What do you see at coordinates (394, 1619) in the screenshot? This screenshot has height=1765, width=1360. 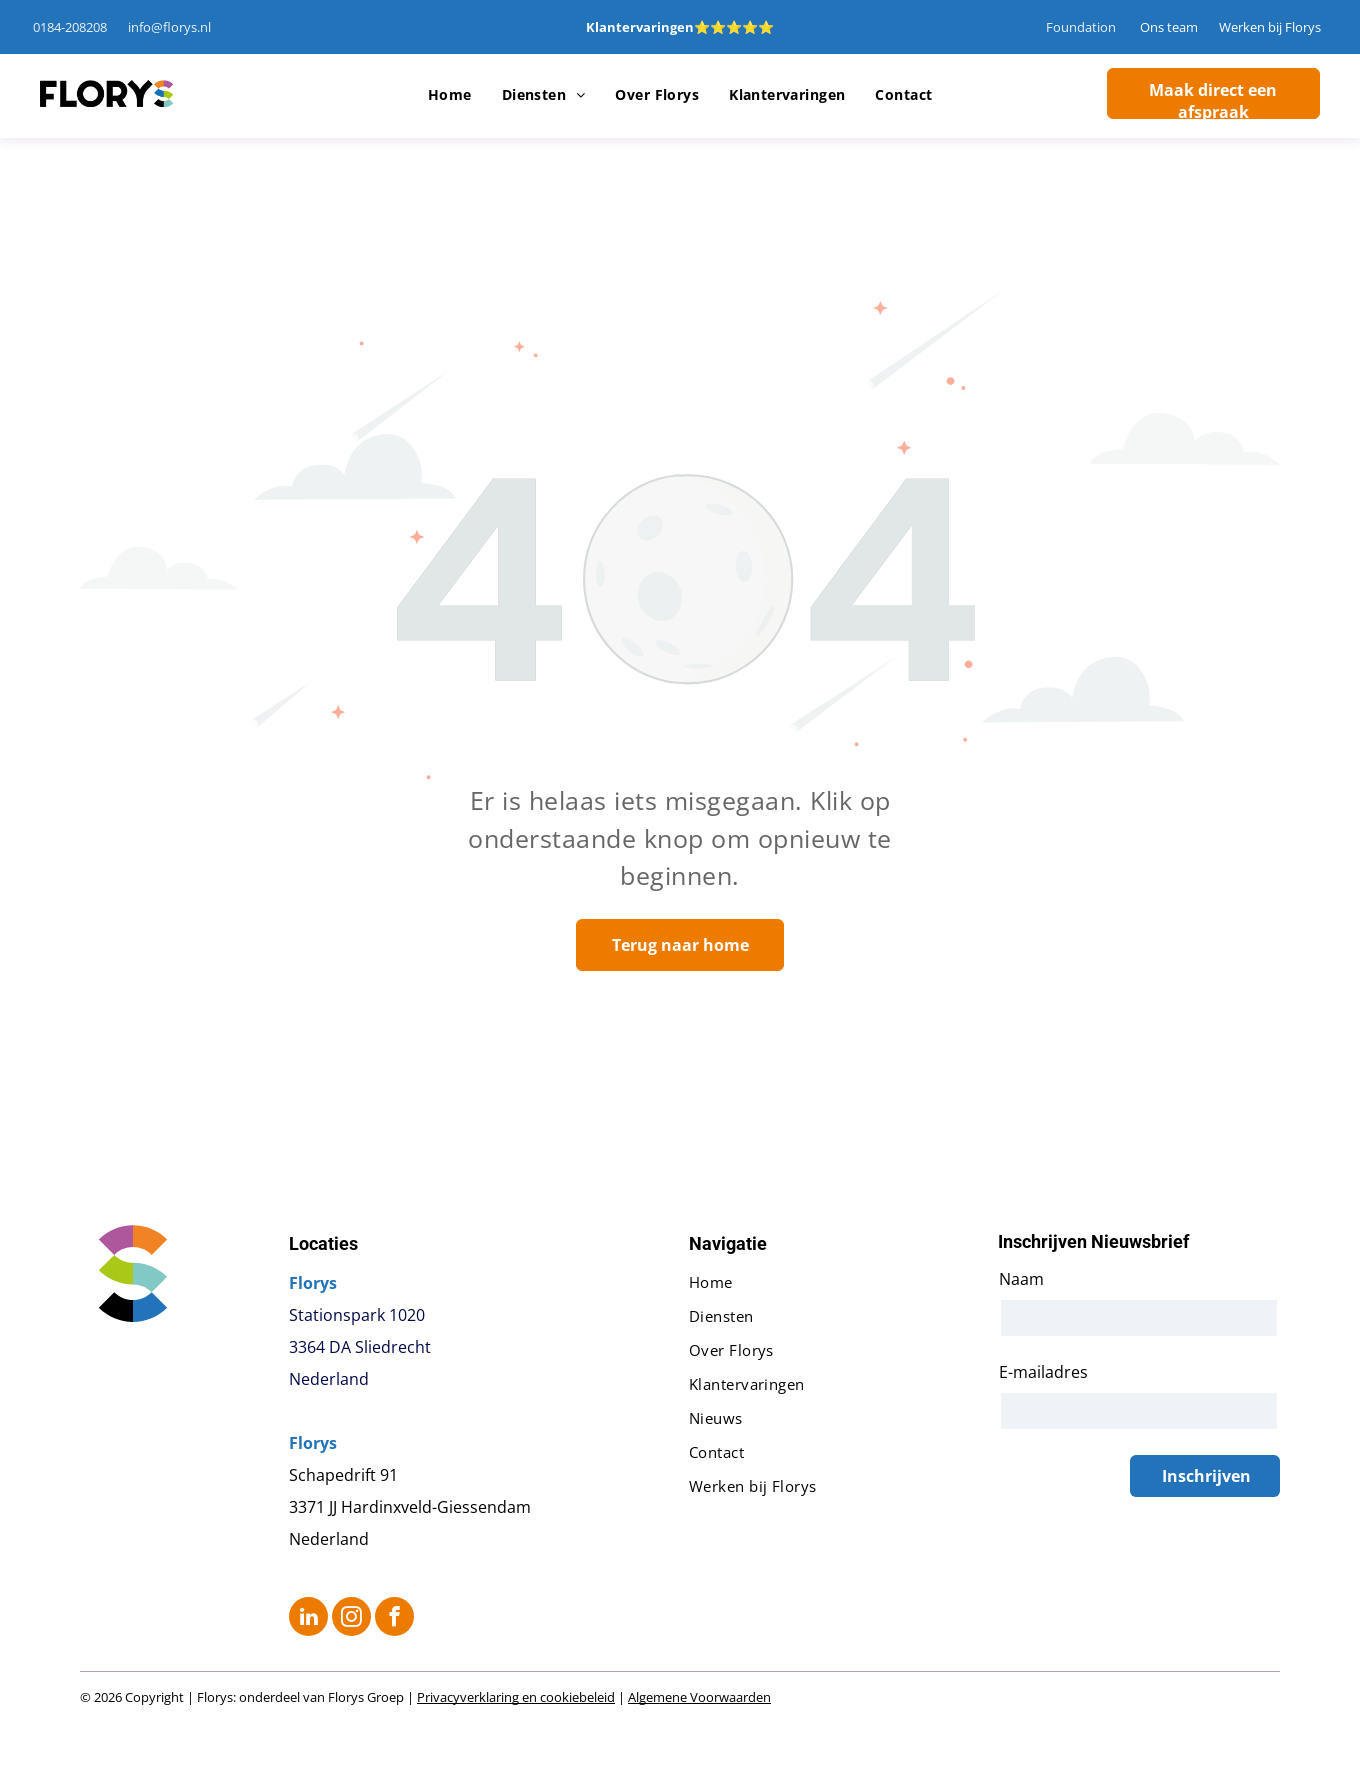 I see `[facebook]` at bounding box center [394, 1619].